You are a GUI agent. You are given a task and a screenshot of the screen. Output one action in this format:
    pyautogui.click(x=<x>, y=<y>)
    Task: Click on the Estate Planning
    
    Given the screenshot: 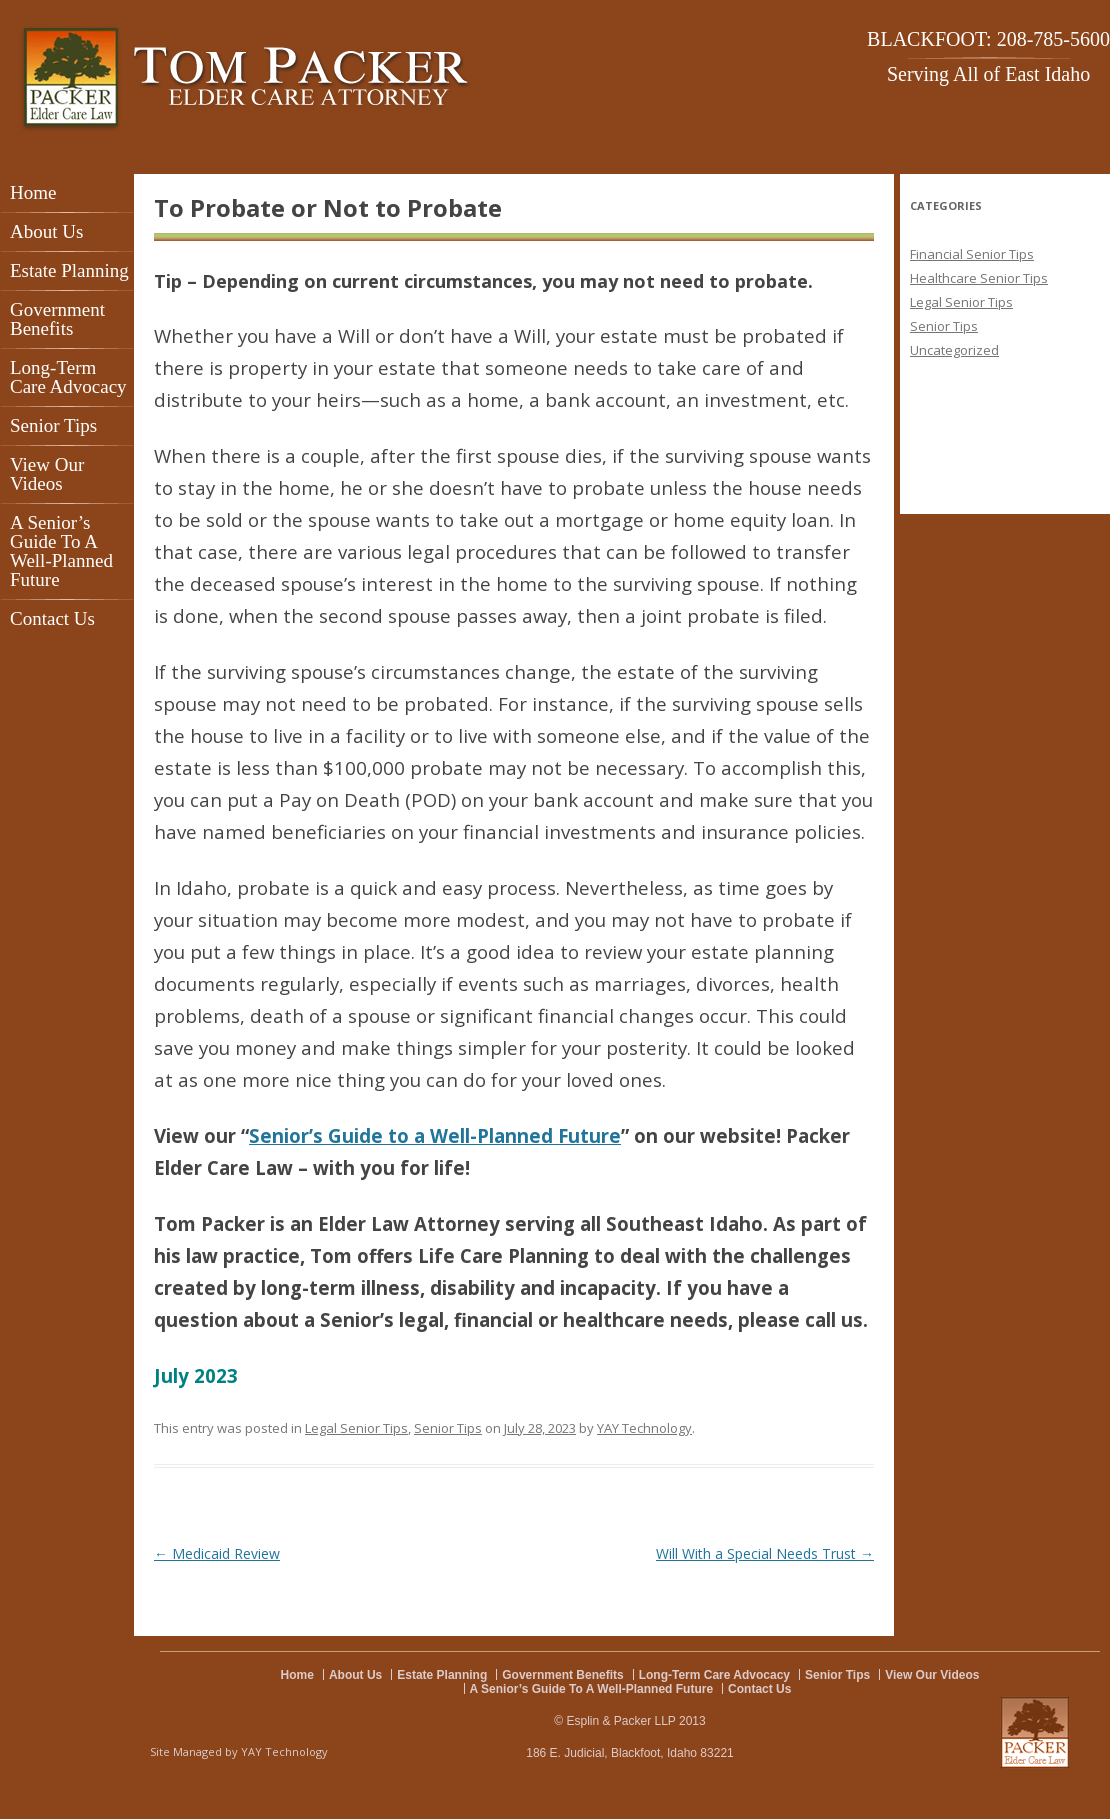 What is the action you would take?
    pyautogui.click(x=69, y=270)
    